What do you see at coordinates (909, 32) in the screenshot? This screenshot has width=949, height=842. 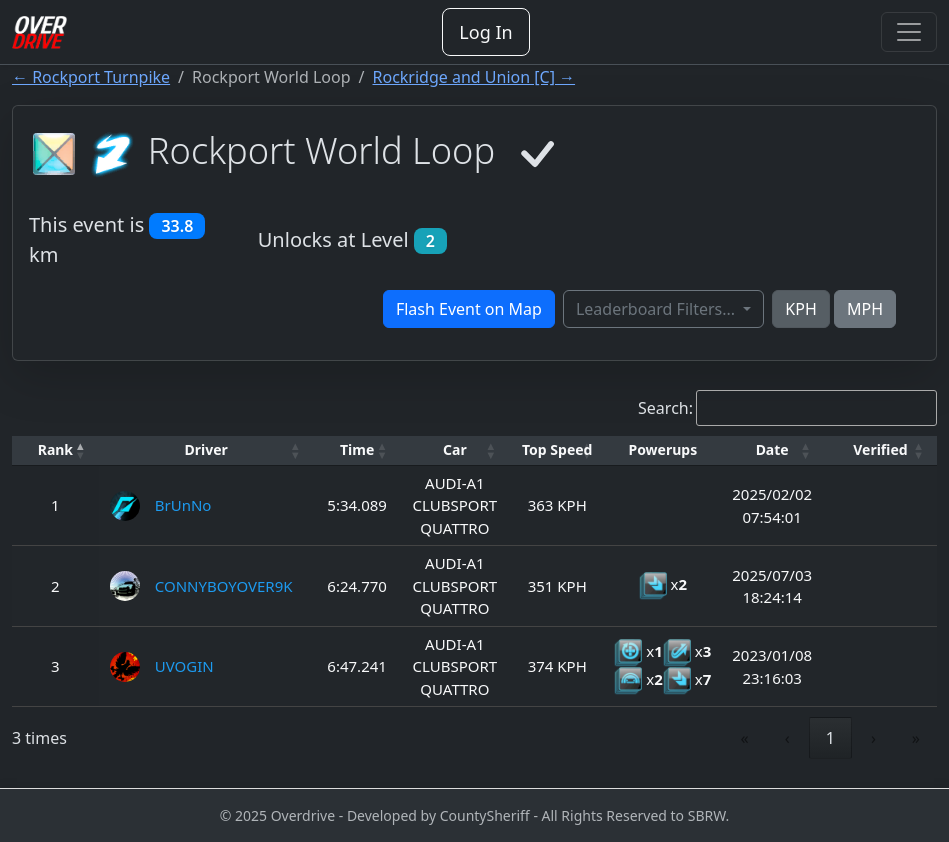 I see `[Toggle navigation]` at bounding box center [909, 32].